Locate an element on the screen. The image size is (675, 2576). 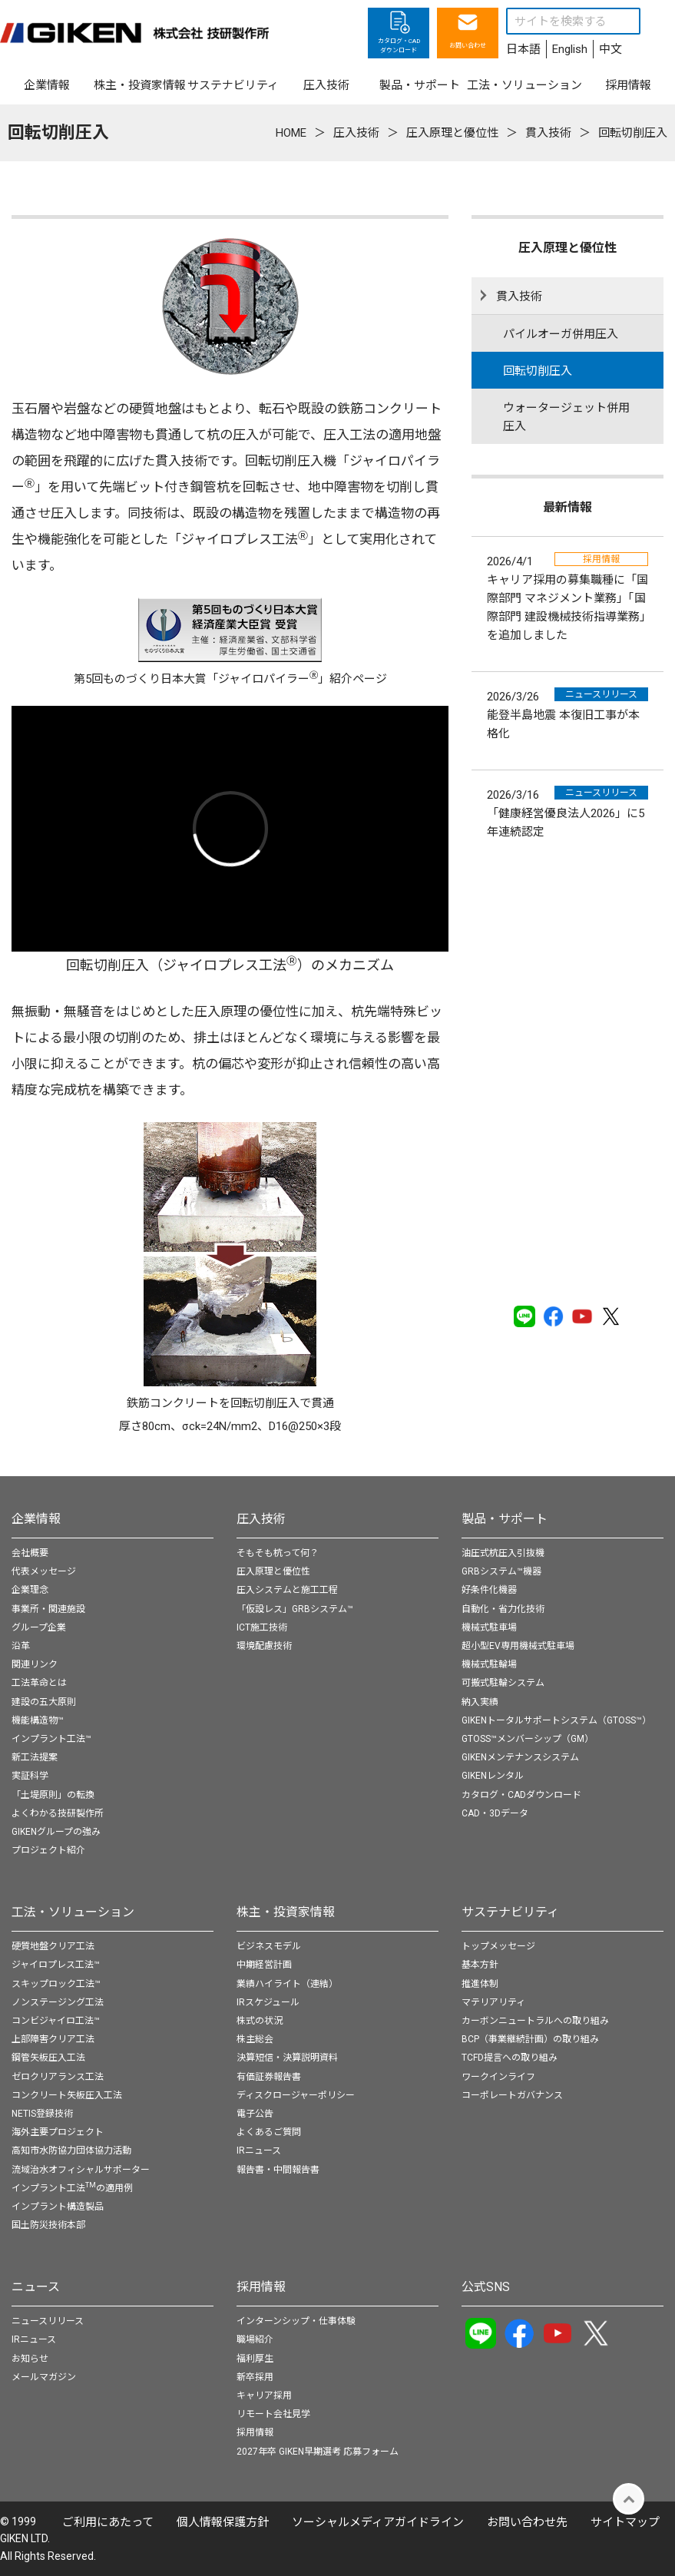
English is located at coordinates (569, 49).